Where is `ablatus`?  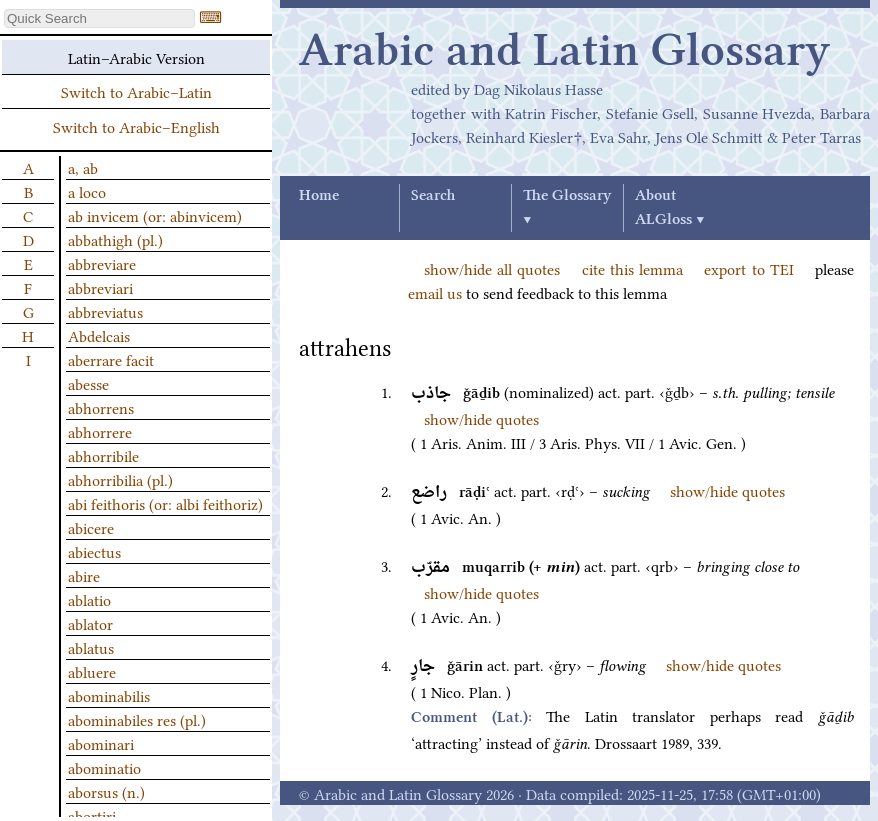 ablatus is located at coordinates (91, 647).